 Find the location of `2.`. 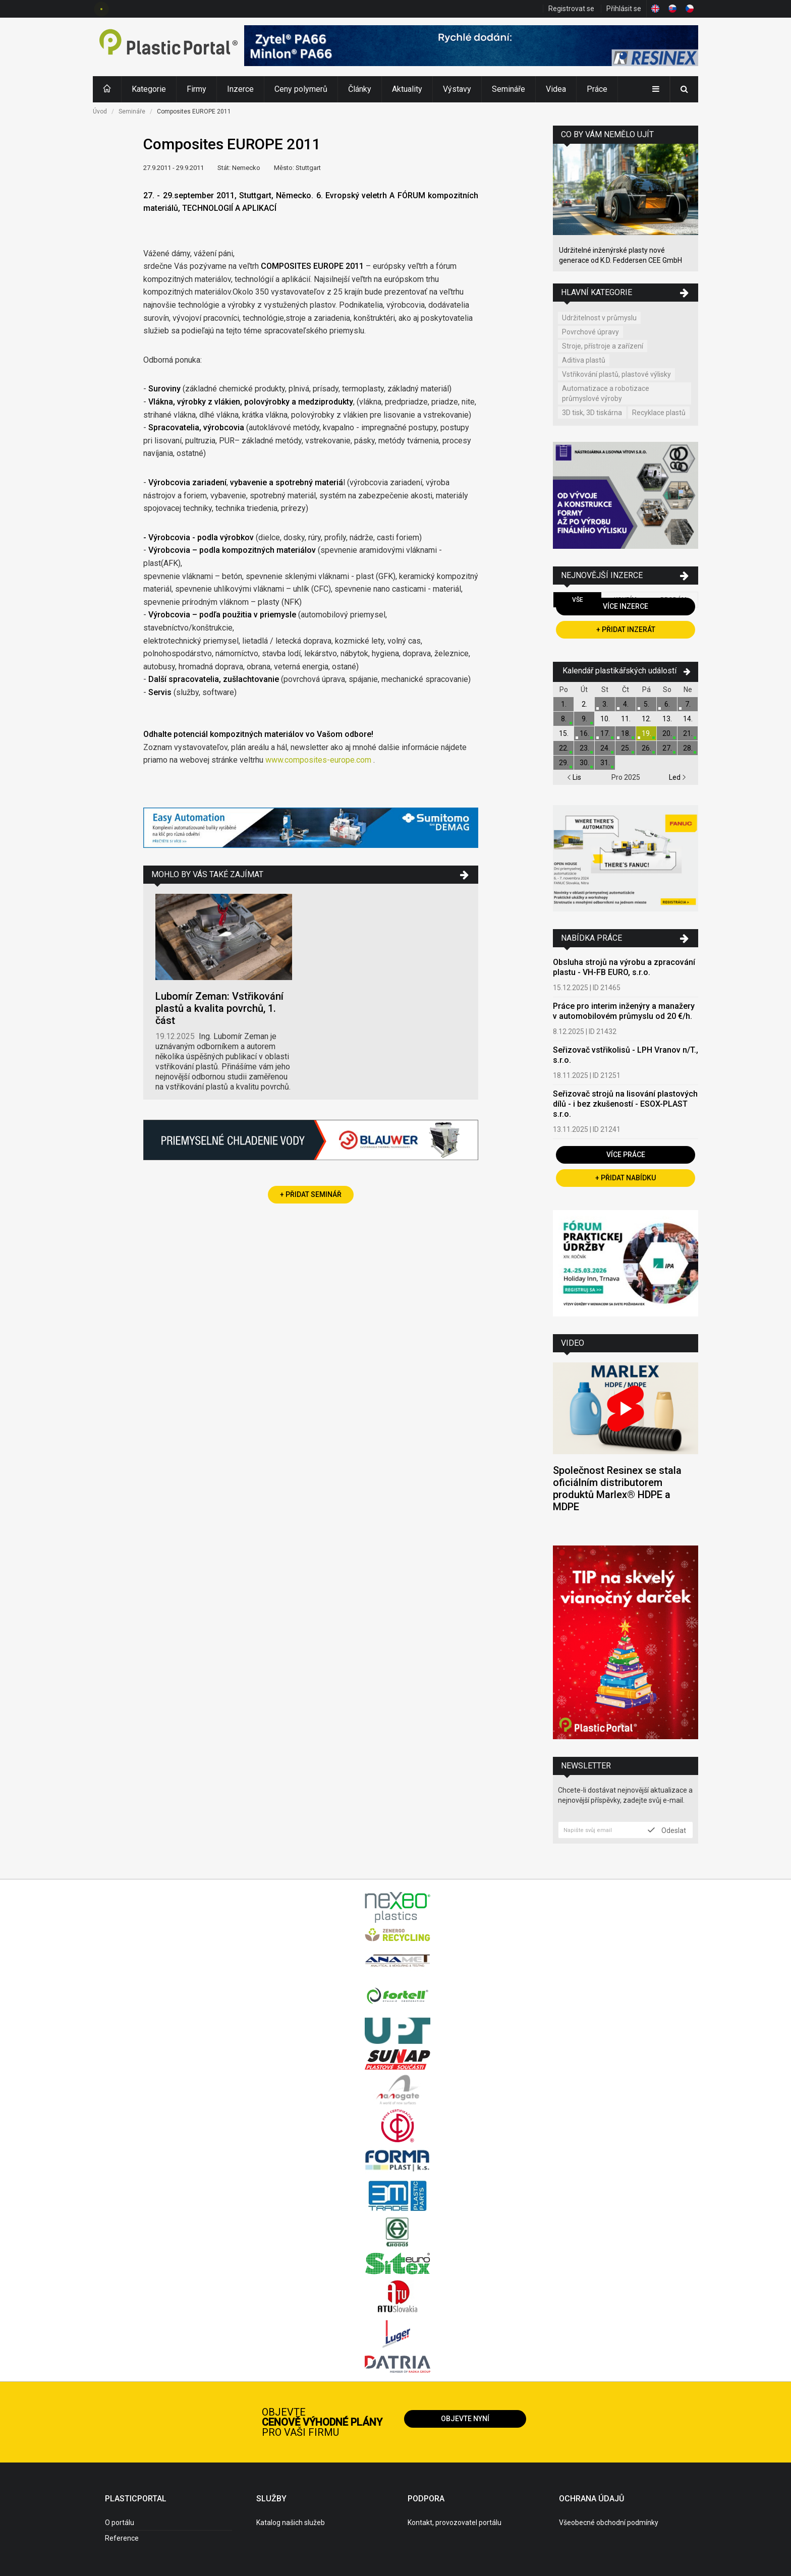

2. is located at coordinates (584, 704).